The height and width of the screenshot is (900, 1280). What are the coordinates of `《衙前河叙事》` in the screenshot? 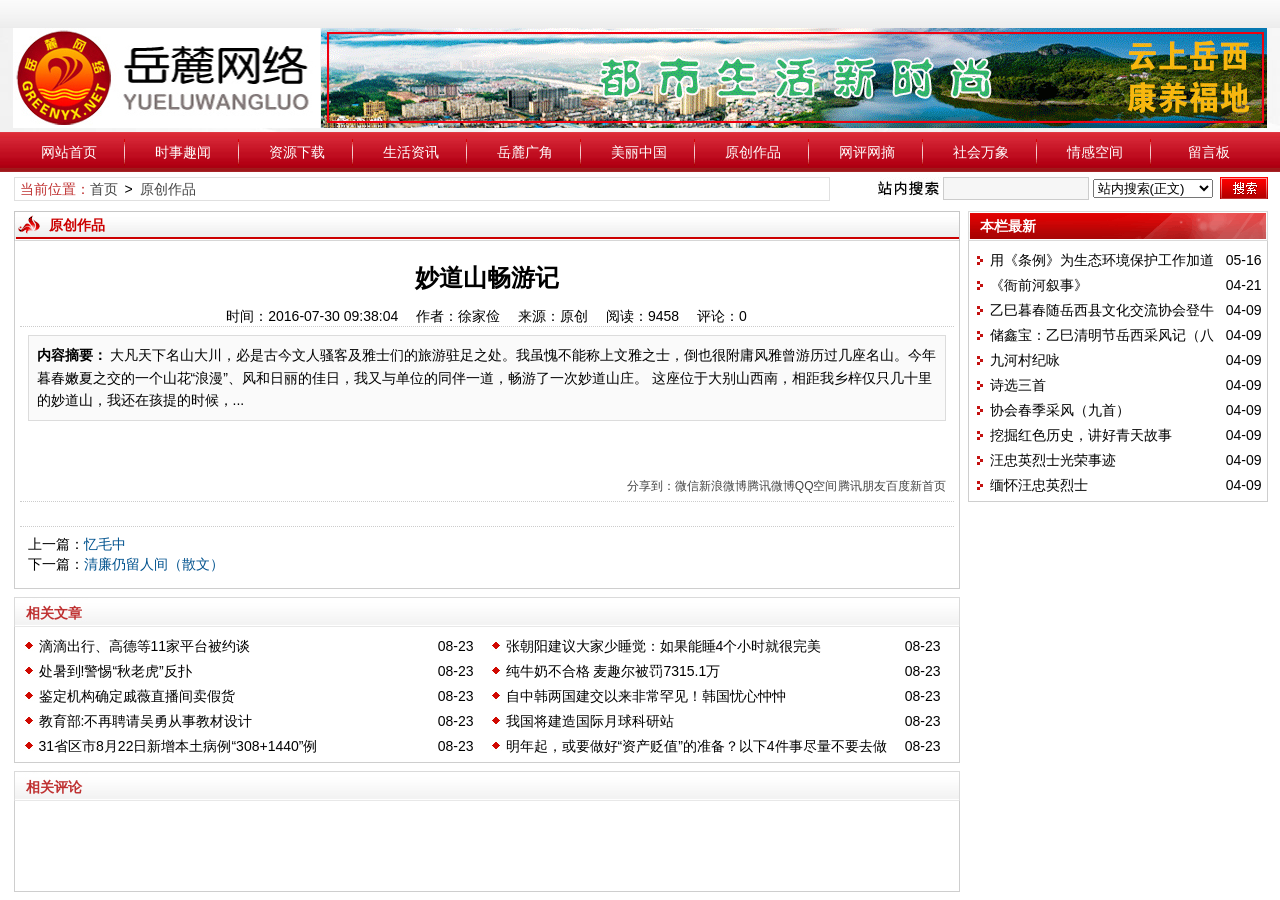 It's located at (1039, 285).